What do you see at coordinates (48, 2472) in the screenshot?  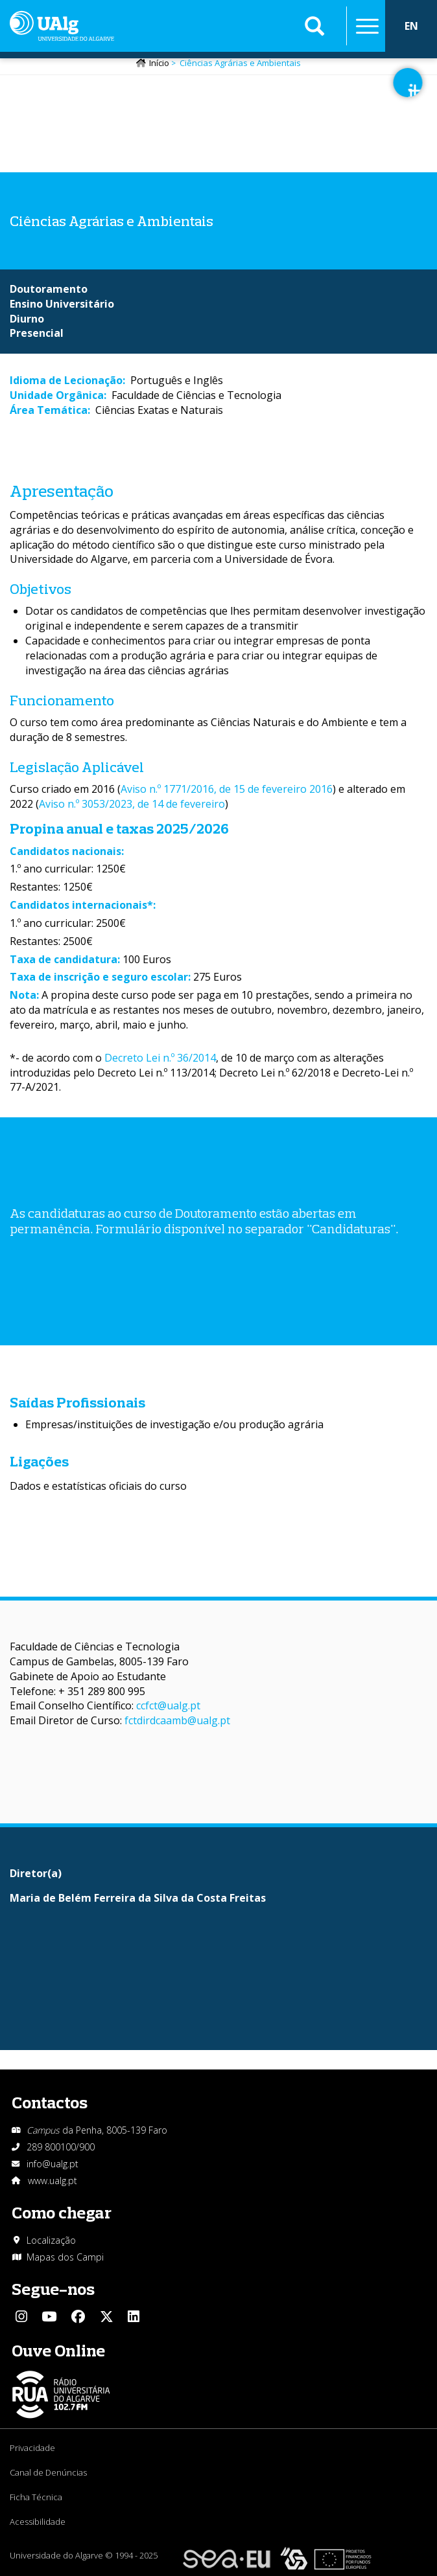 I see `Canal de Denúncias` at bounding box center [48, 2472].